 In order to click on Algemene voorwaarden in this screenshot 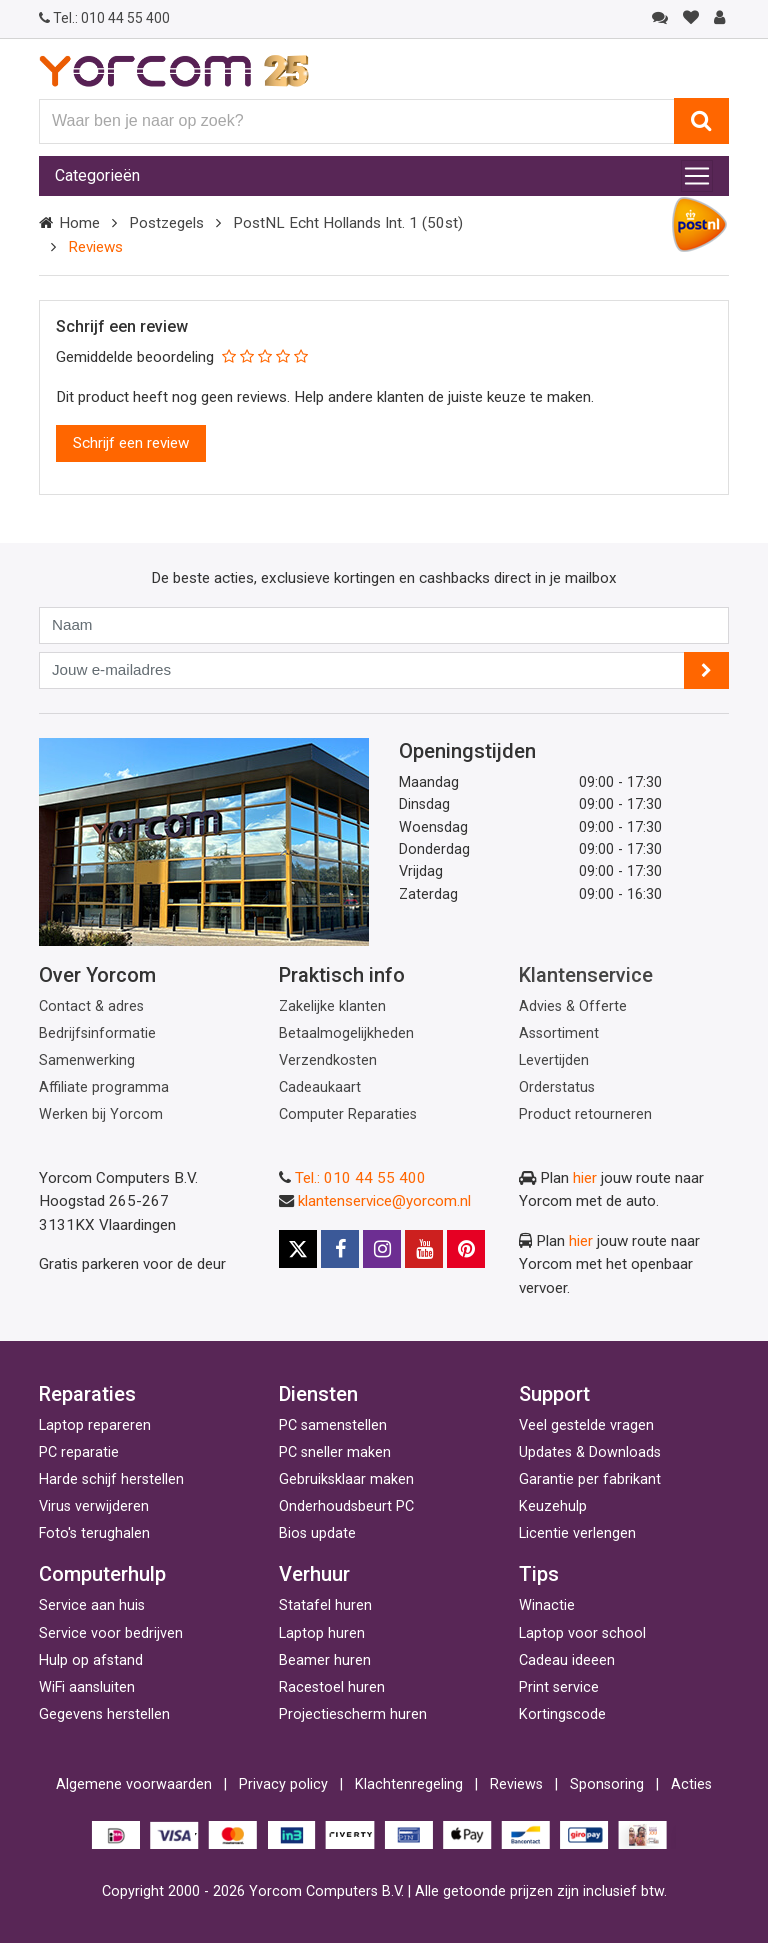, I will do `click(134, 1784)`.